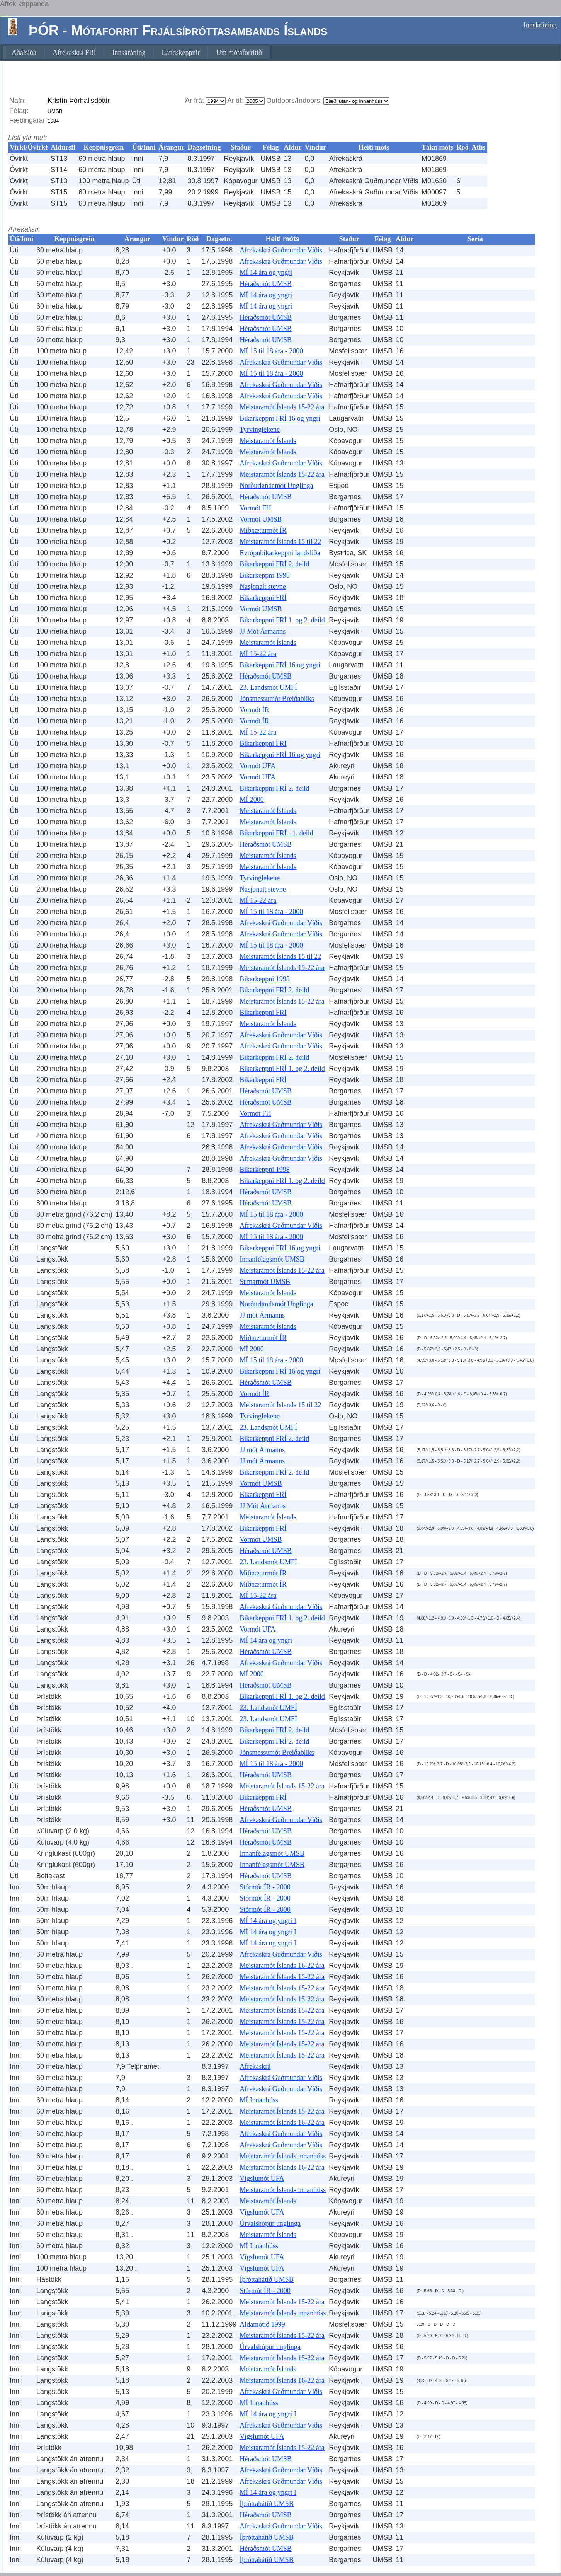 The image size is (561, 2576). Describe the element at coordinates (280, 542) in the screenshot. I see `Meistaramót Íslands 15 til 22` at that location.